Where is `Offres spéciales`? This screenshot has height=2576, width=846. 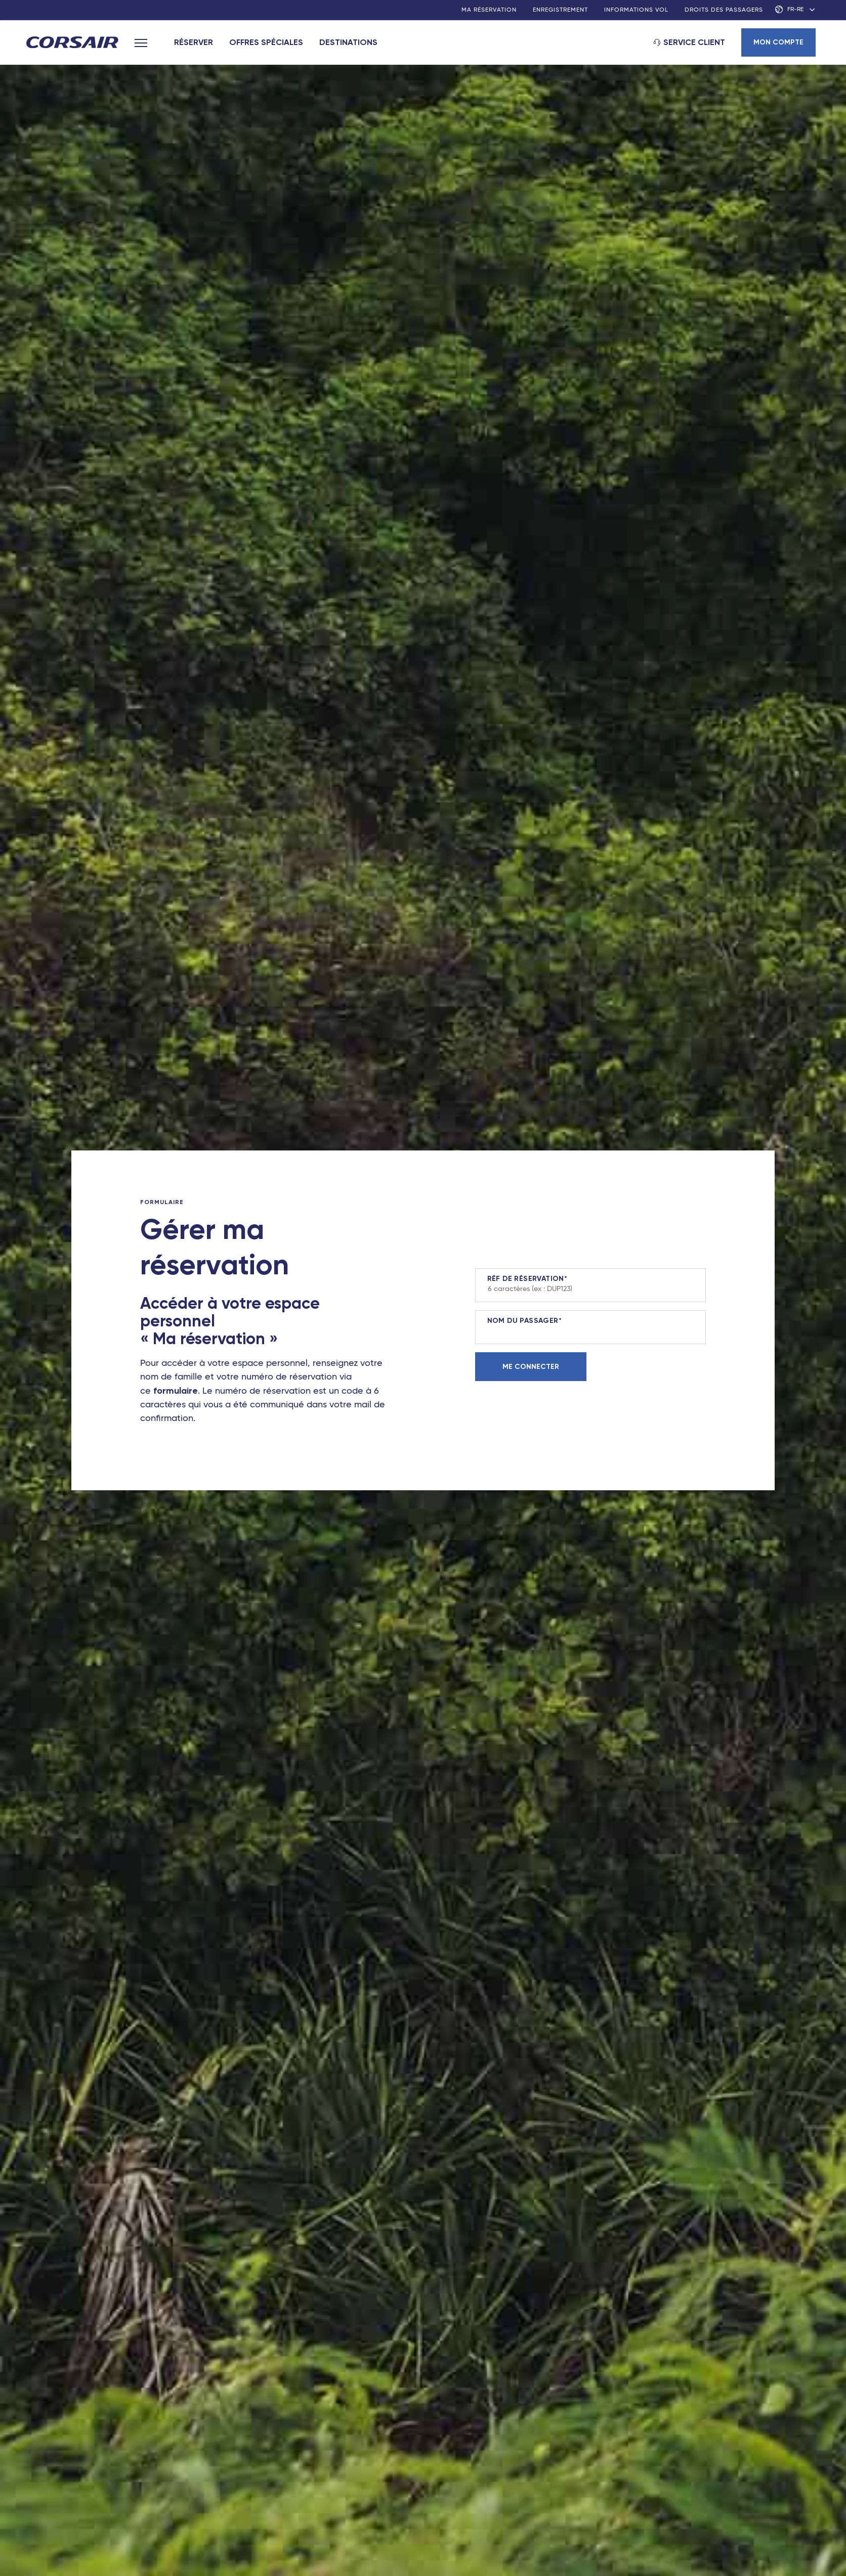 Offres spéciales is located at coordinates (266, 42).